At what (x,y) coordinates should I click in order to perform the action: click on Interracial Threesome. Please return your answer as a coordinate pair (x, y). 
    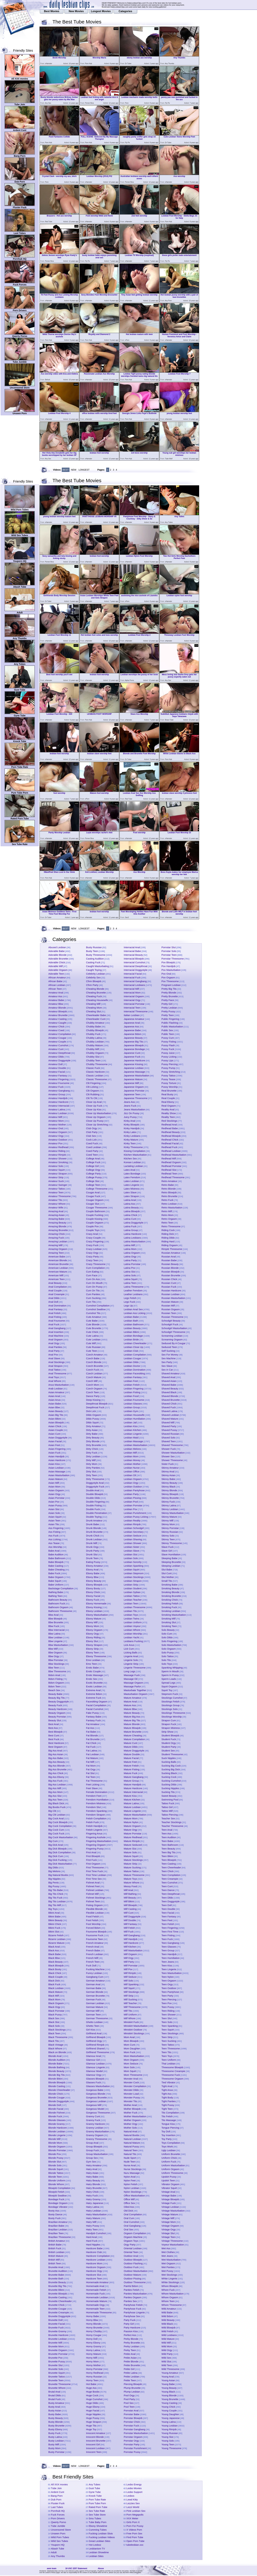
    Looking at the image, I should click on (136, 1011).